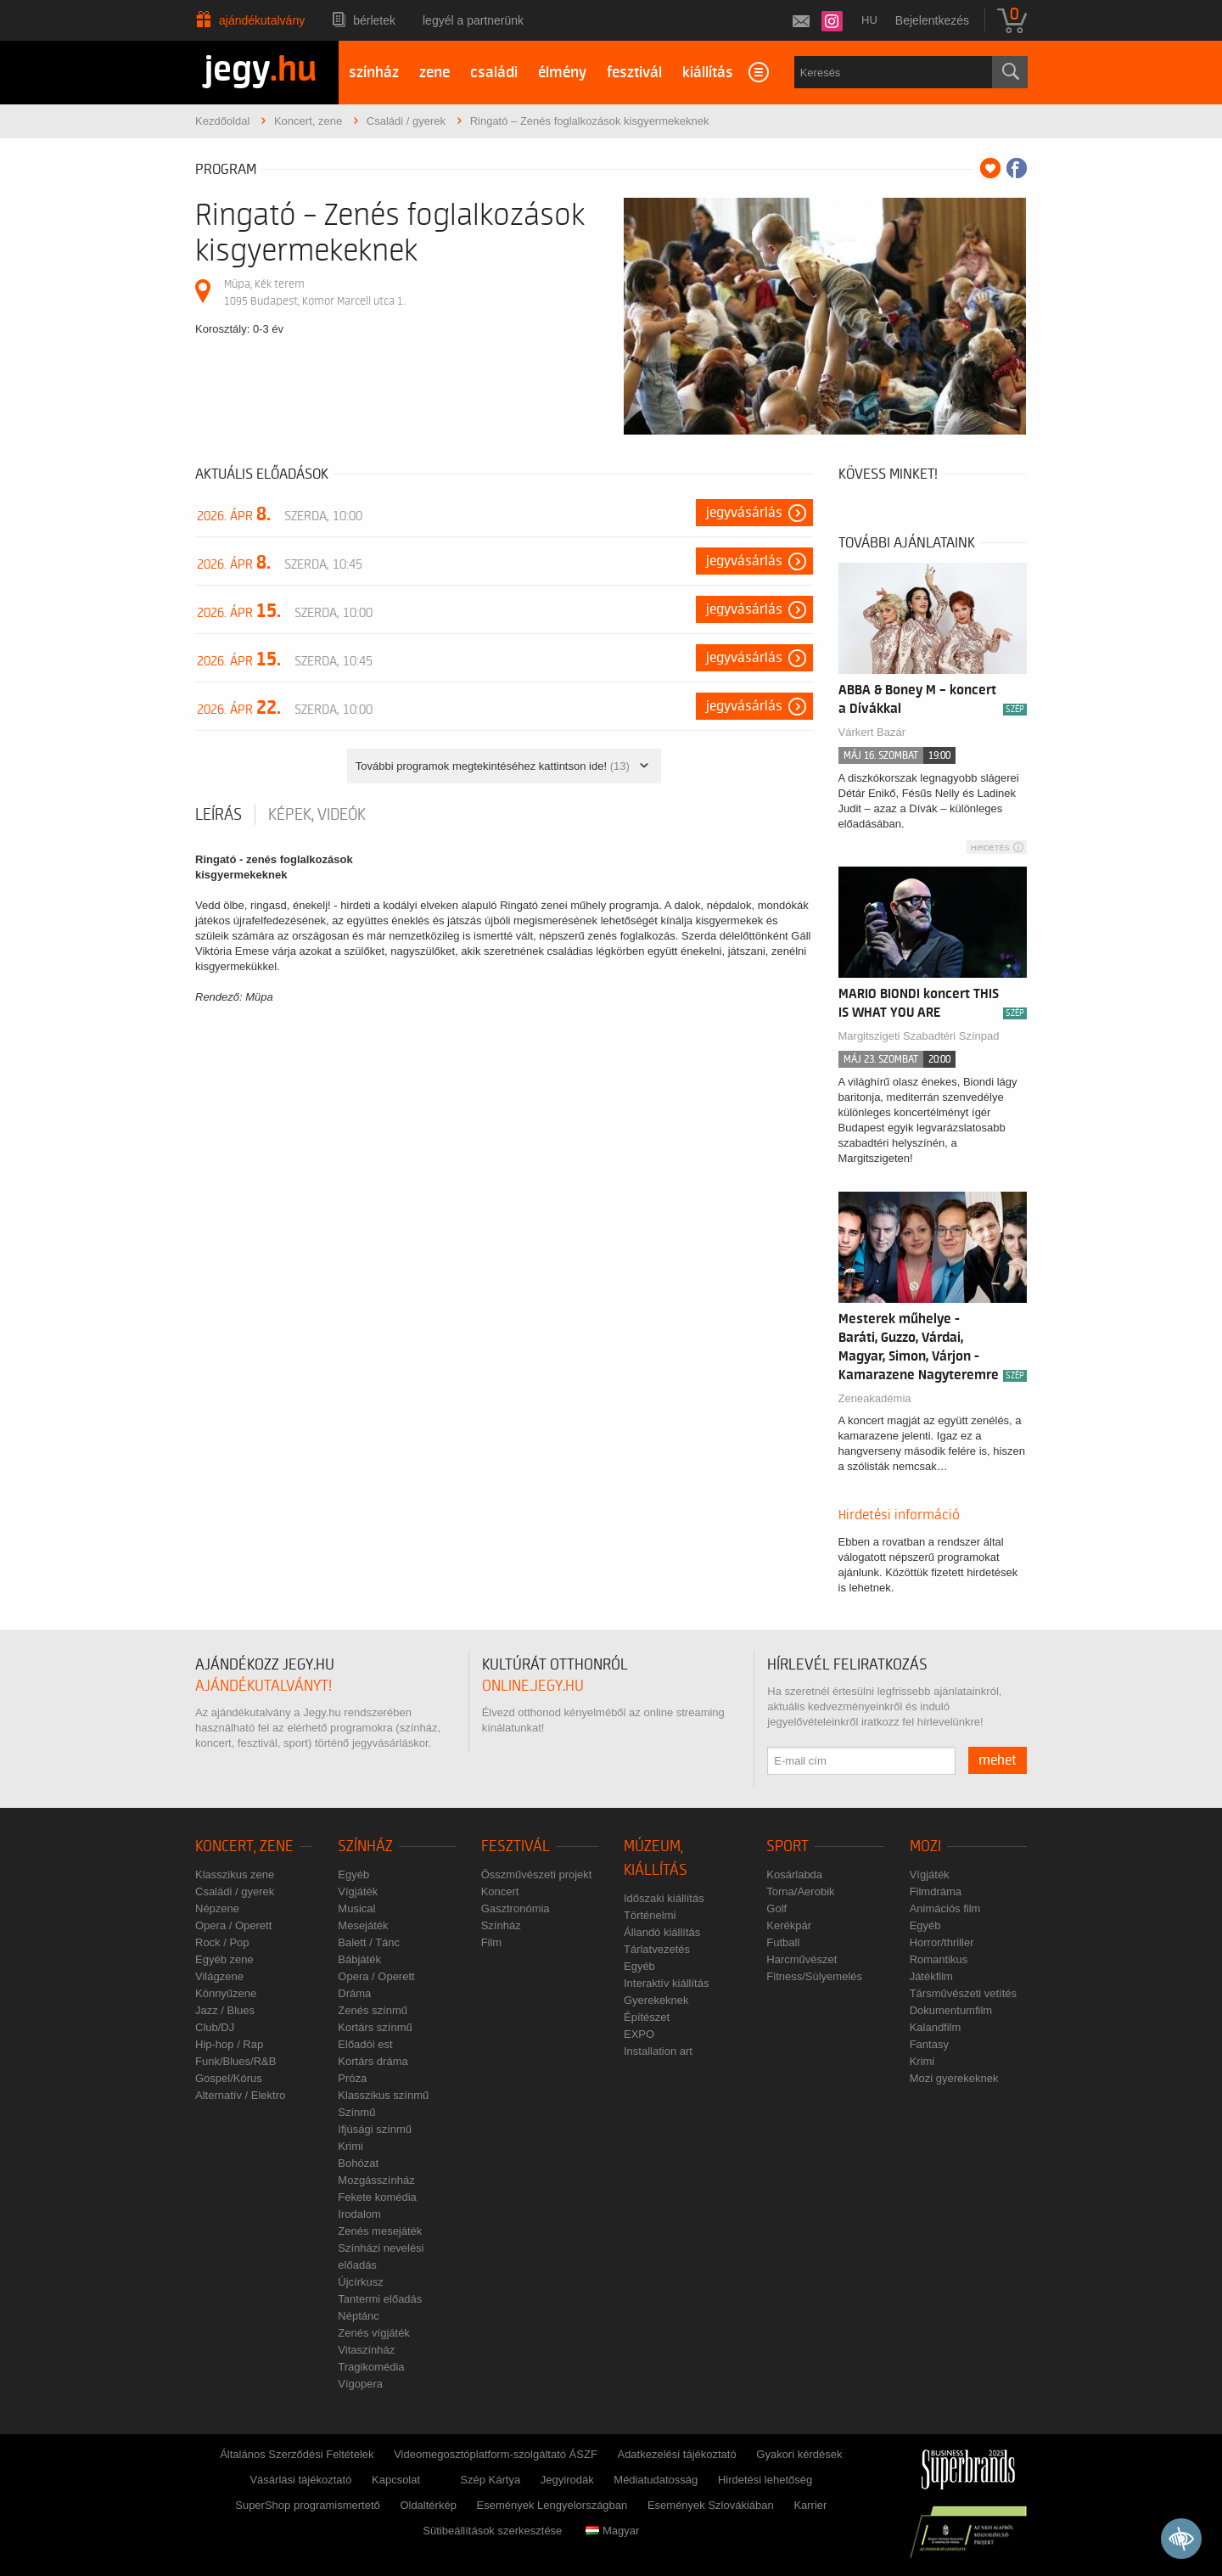 The image size is (1222, 2576). What do you see at coordinates (240, 2095) in the screenshot?
I see `Alternatív / Elektro` at bounding box center [240, 2095].